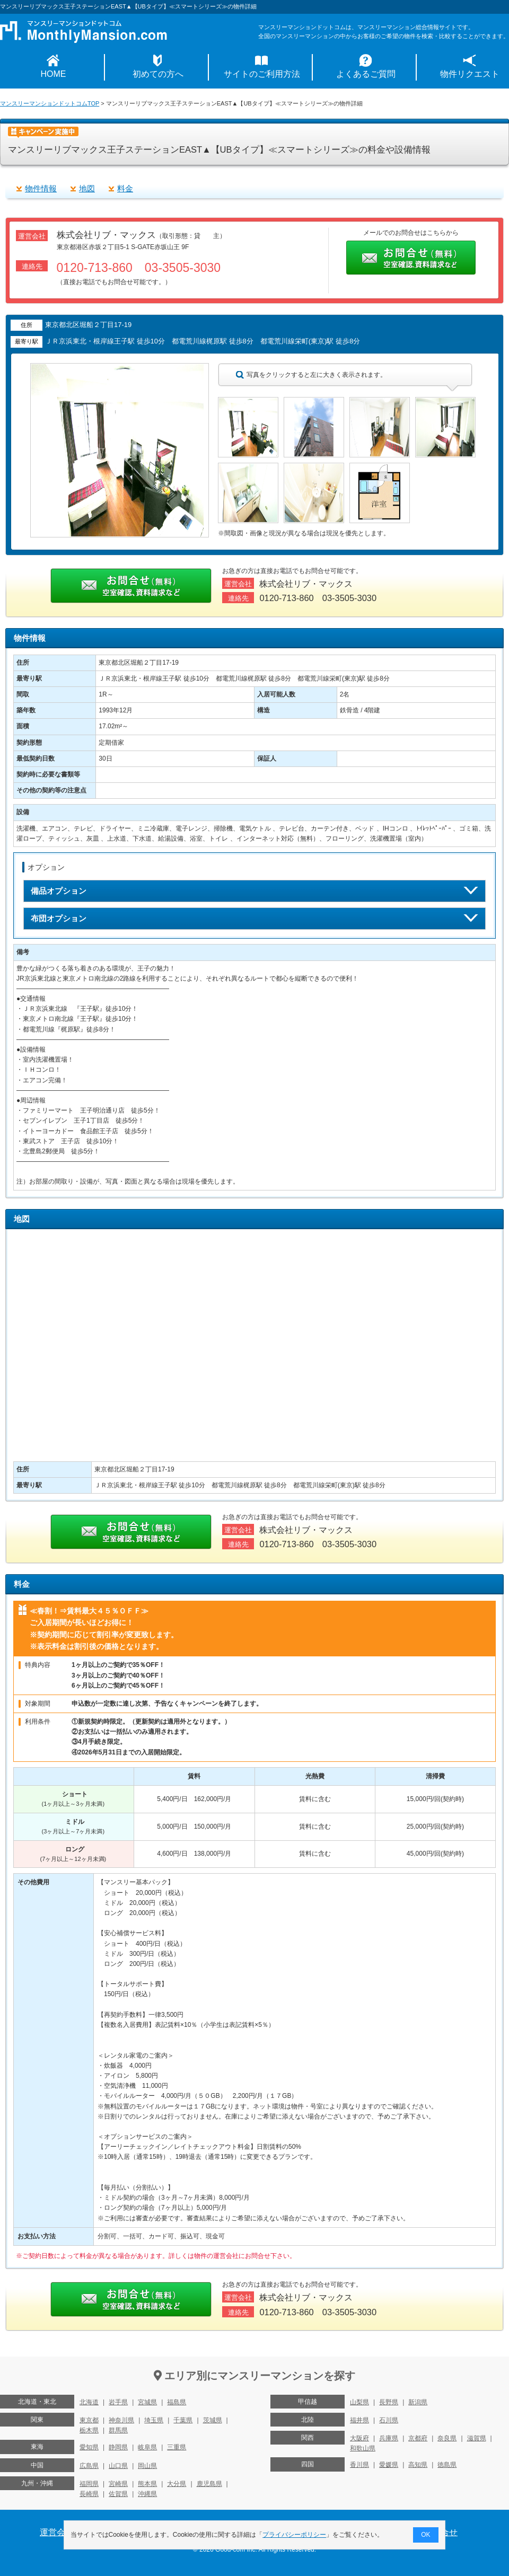 The width and height of the screenshot is (509, 2576). I want to click on 料金, so click(125, 188).